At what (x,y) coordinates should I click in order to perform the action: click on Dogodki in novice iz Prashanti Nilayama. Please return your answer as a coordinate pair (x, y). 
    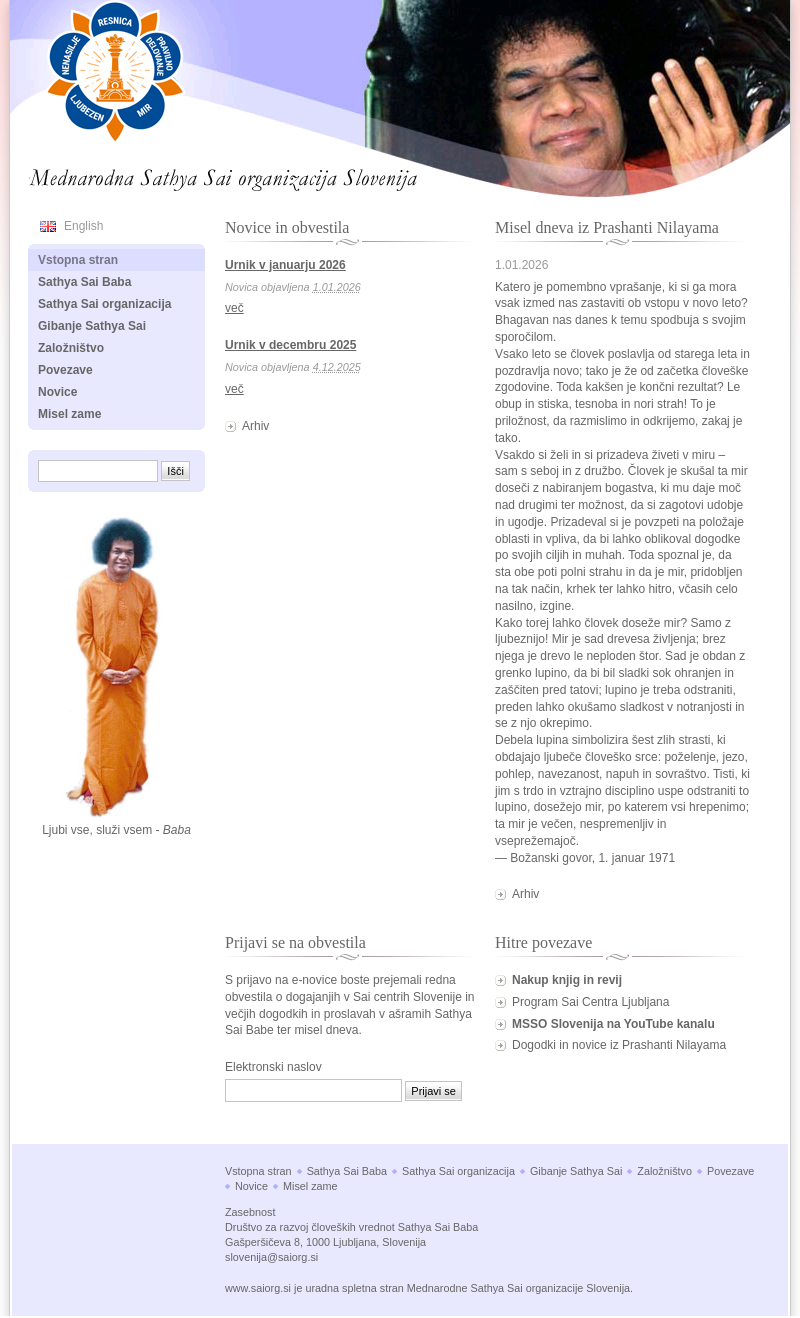
    Looking at the image, I should click on (619, 1045).